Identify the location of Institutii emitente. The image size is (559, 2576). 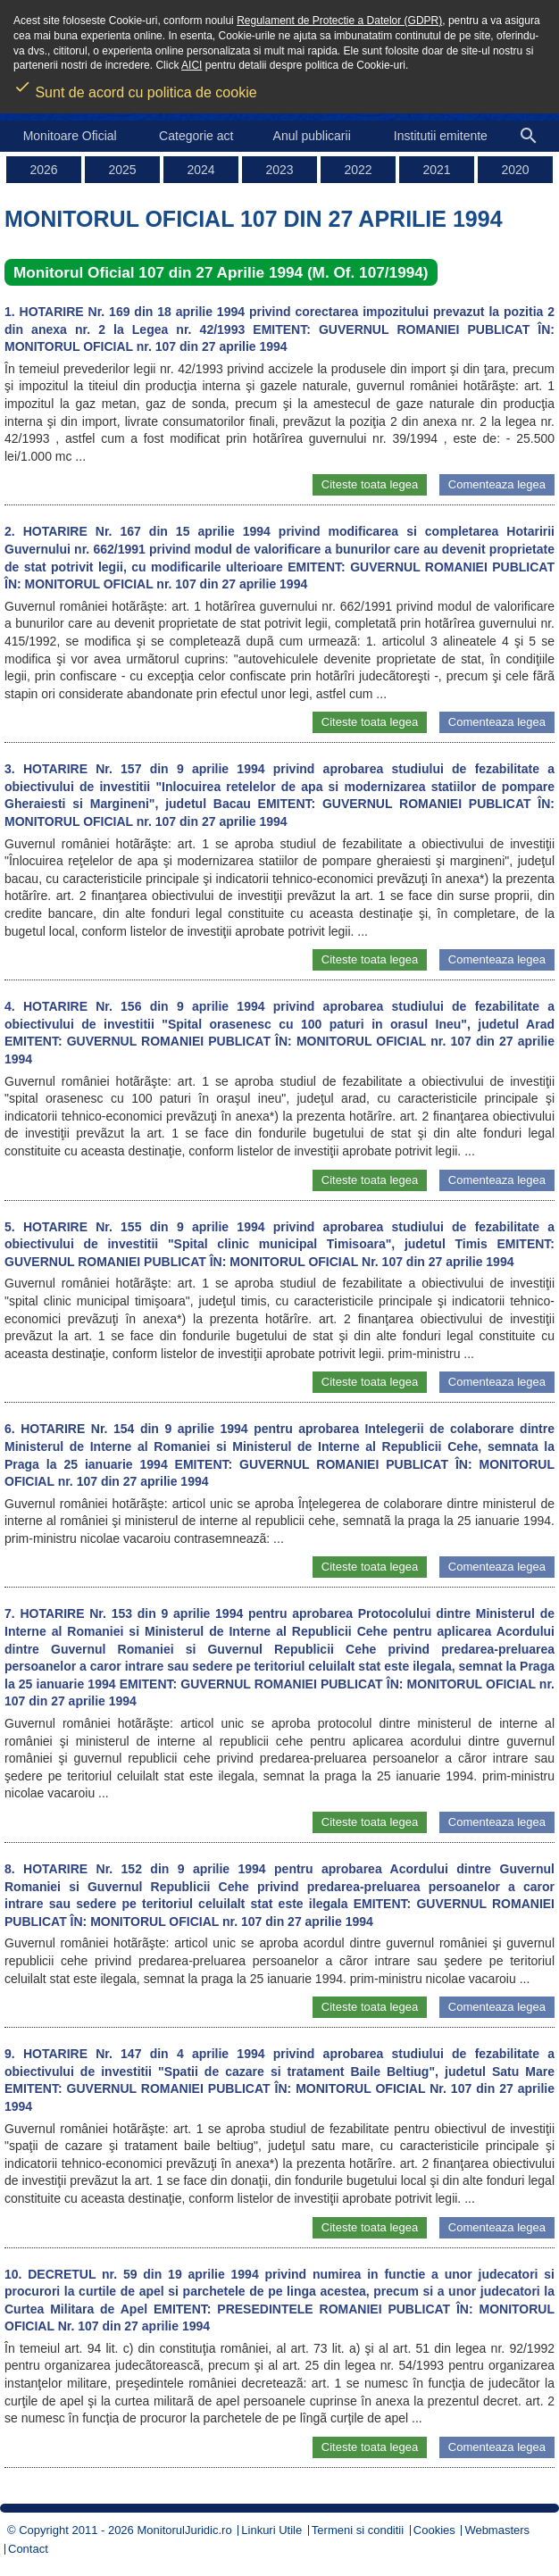
(441, 136).